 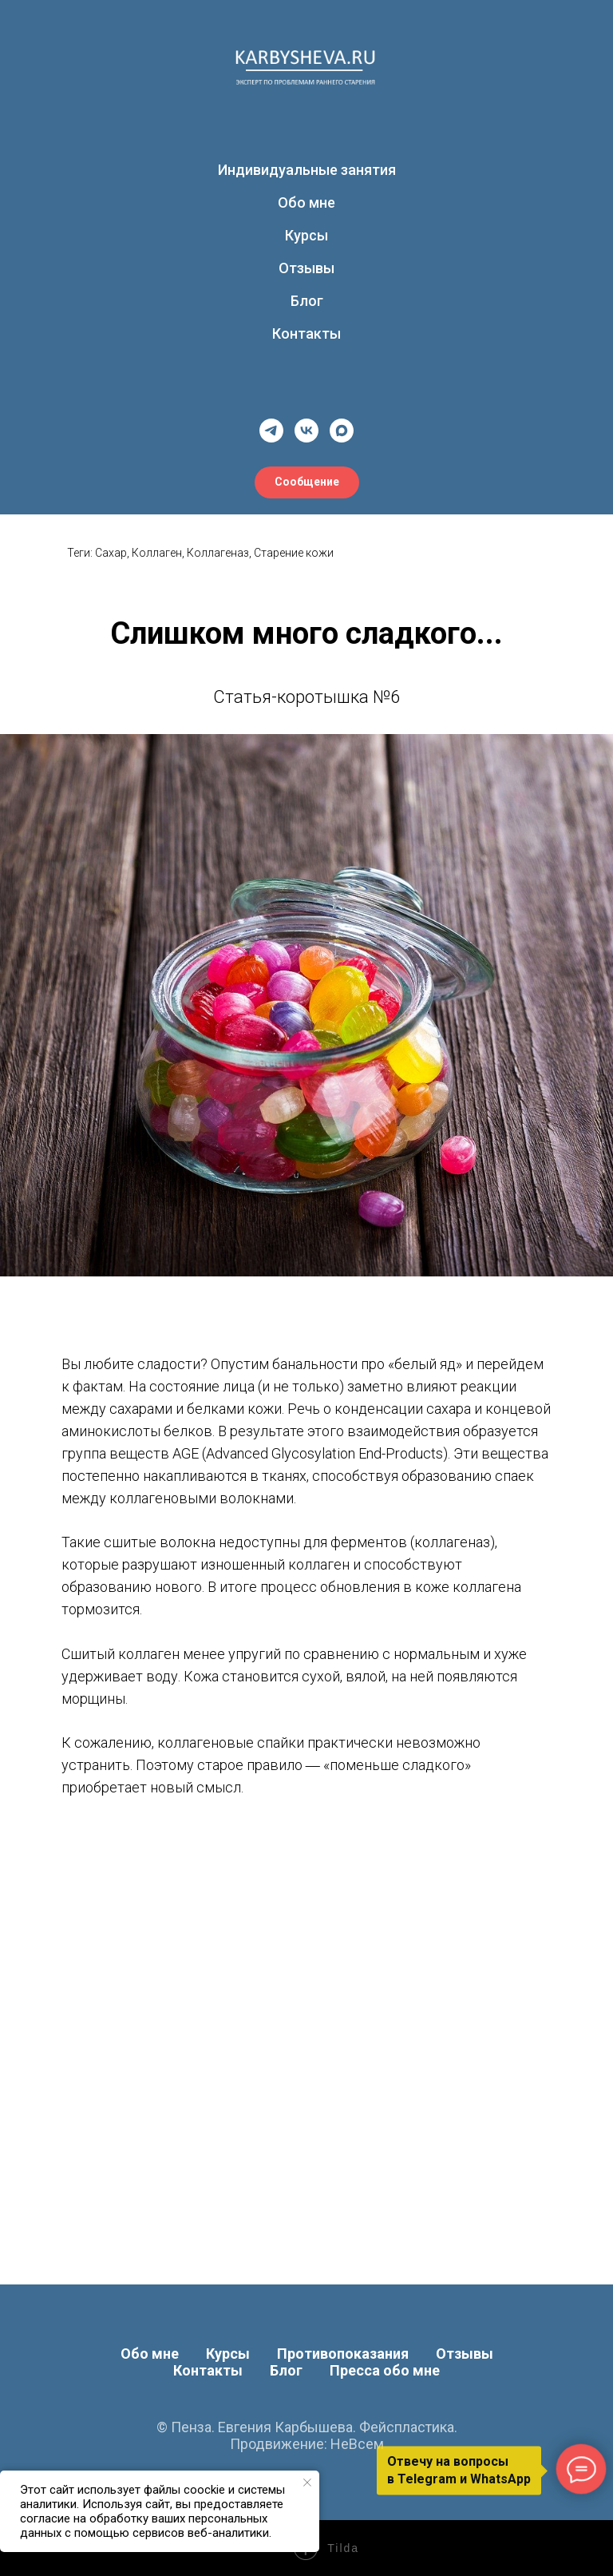 I want to click on [vk], so click(x=306, y=431).